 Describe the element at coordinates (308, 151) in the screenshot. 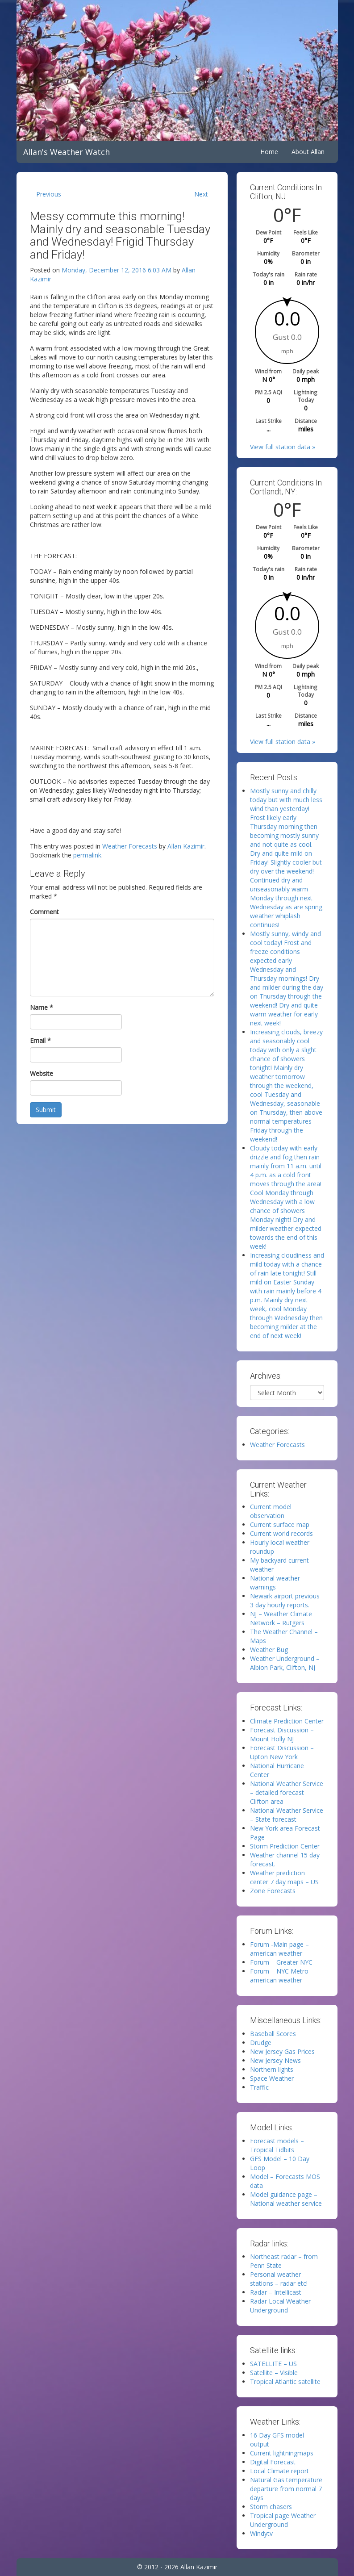

I see `About Allan` at that location.